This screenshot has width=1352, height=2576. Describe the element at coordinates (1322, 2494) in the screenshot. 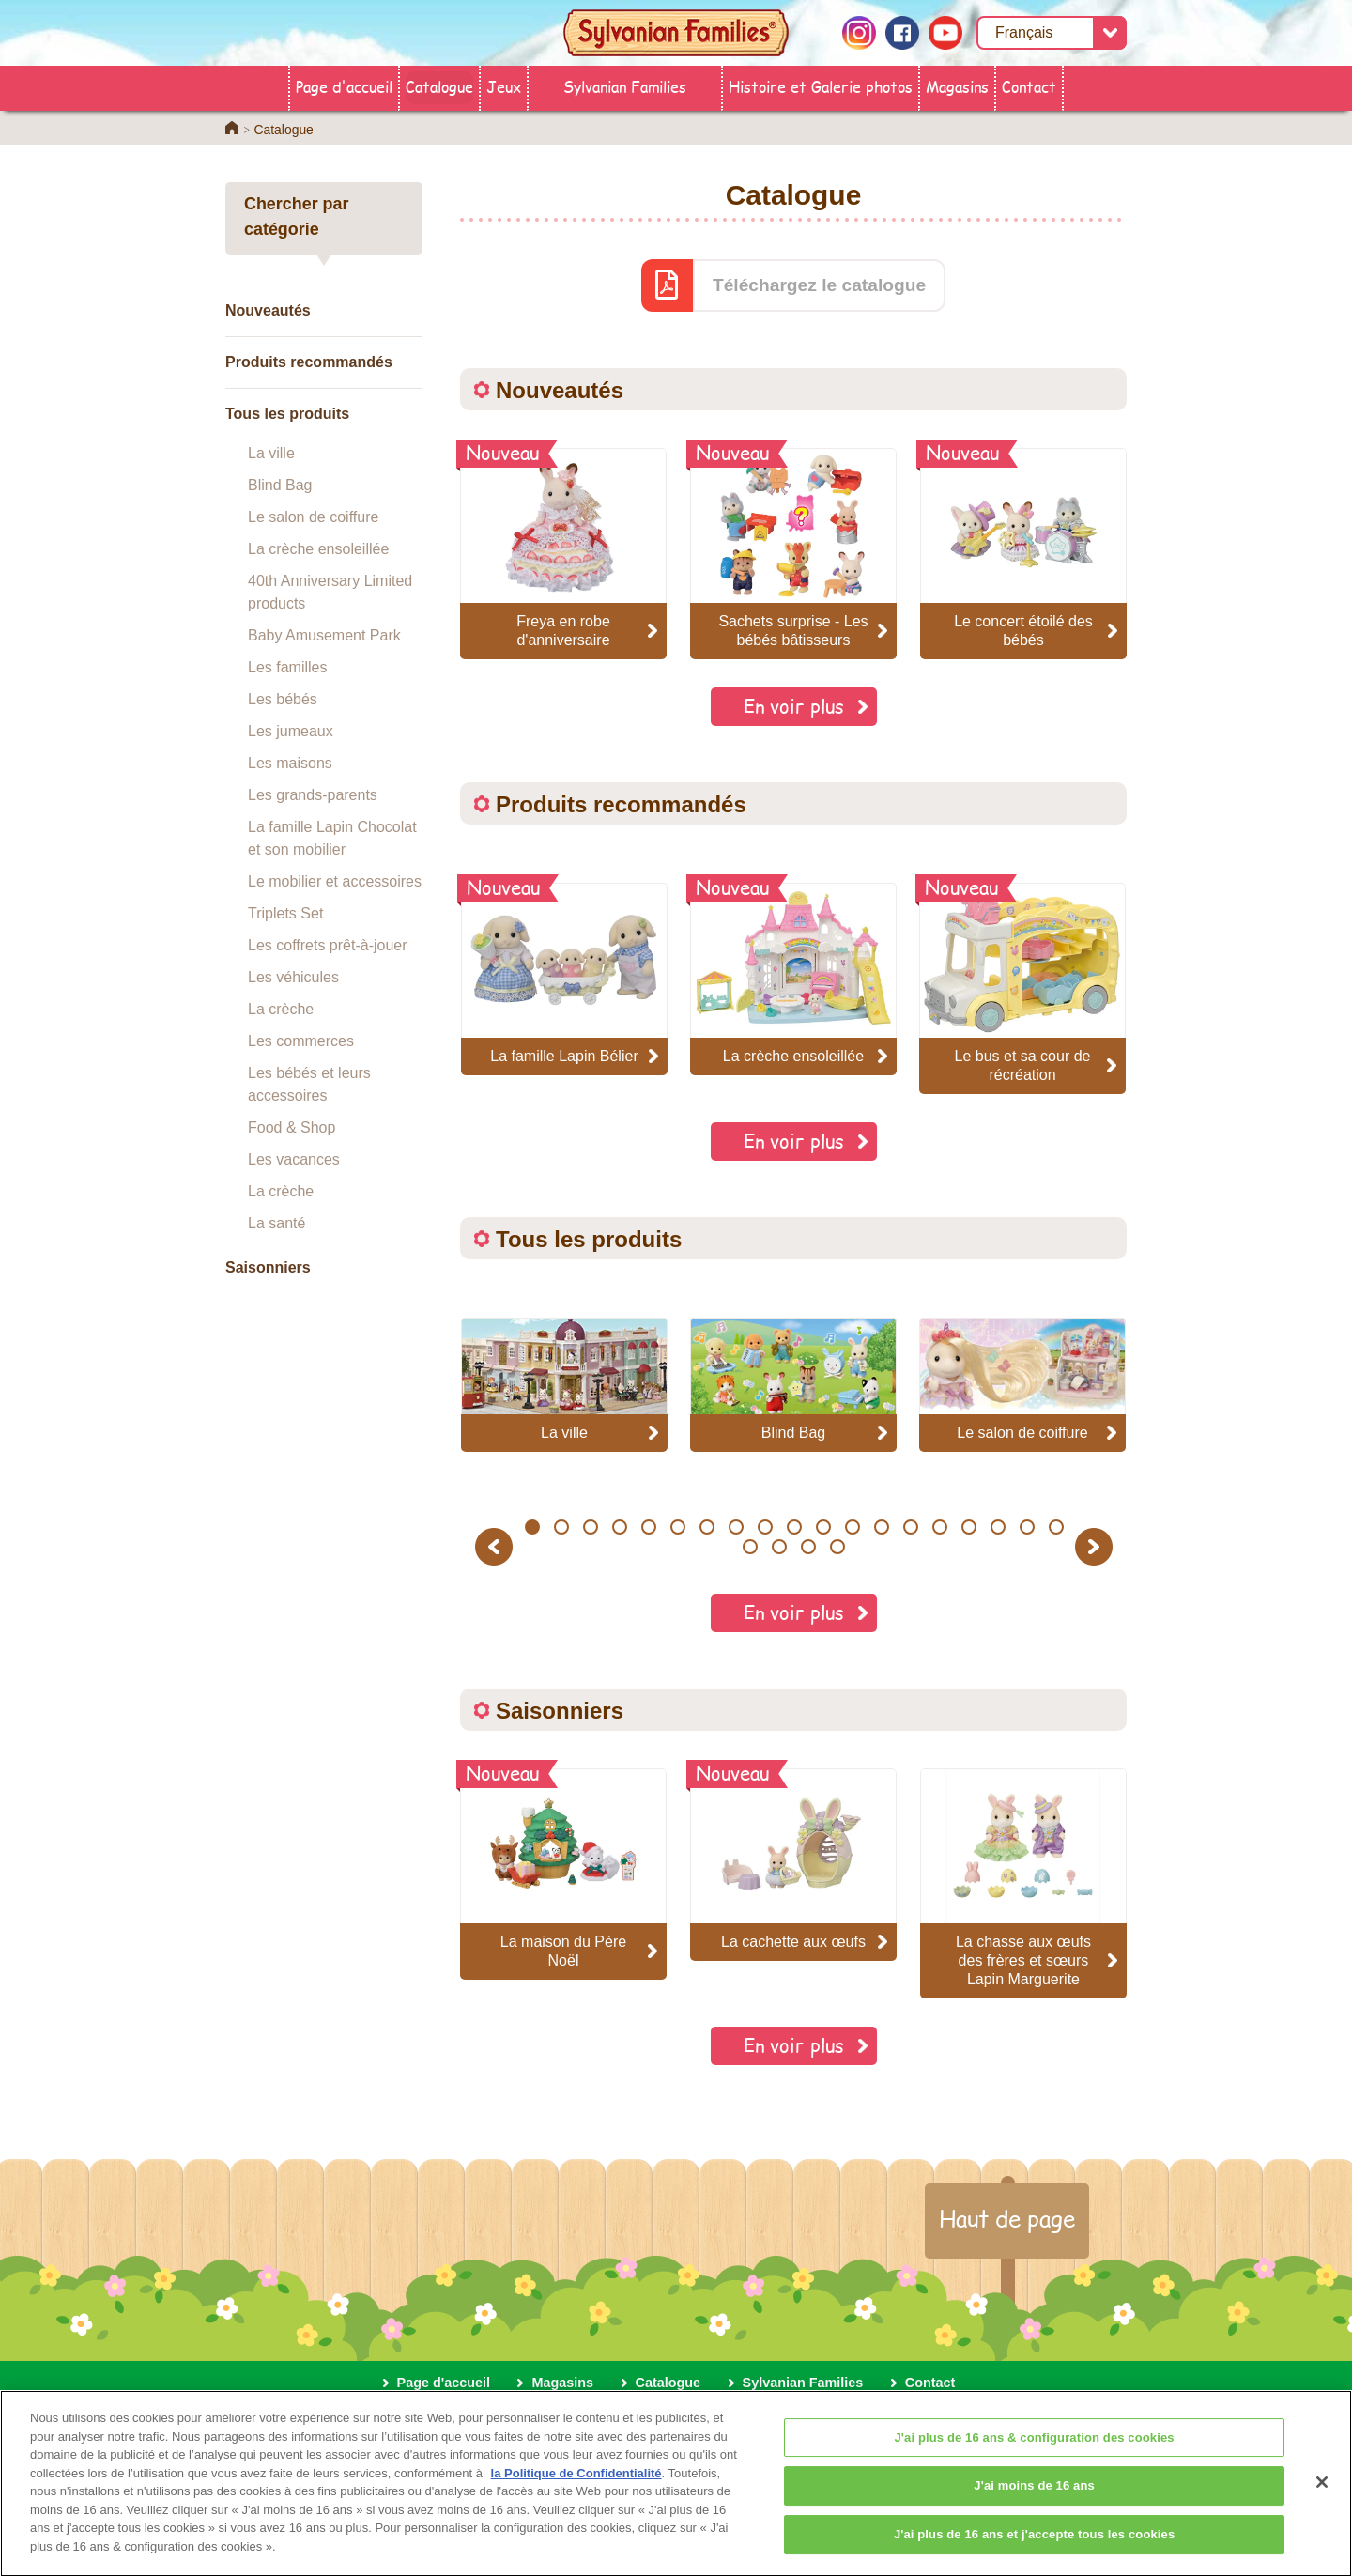

I see `[Fermer]` at that location.